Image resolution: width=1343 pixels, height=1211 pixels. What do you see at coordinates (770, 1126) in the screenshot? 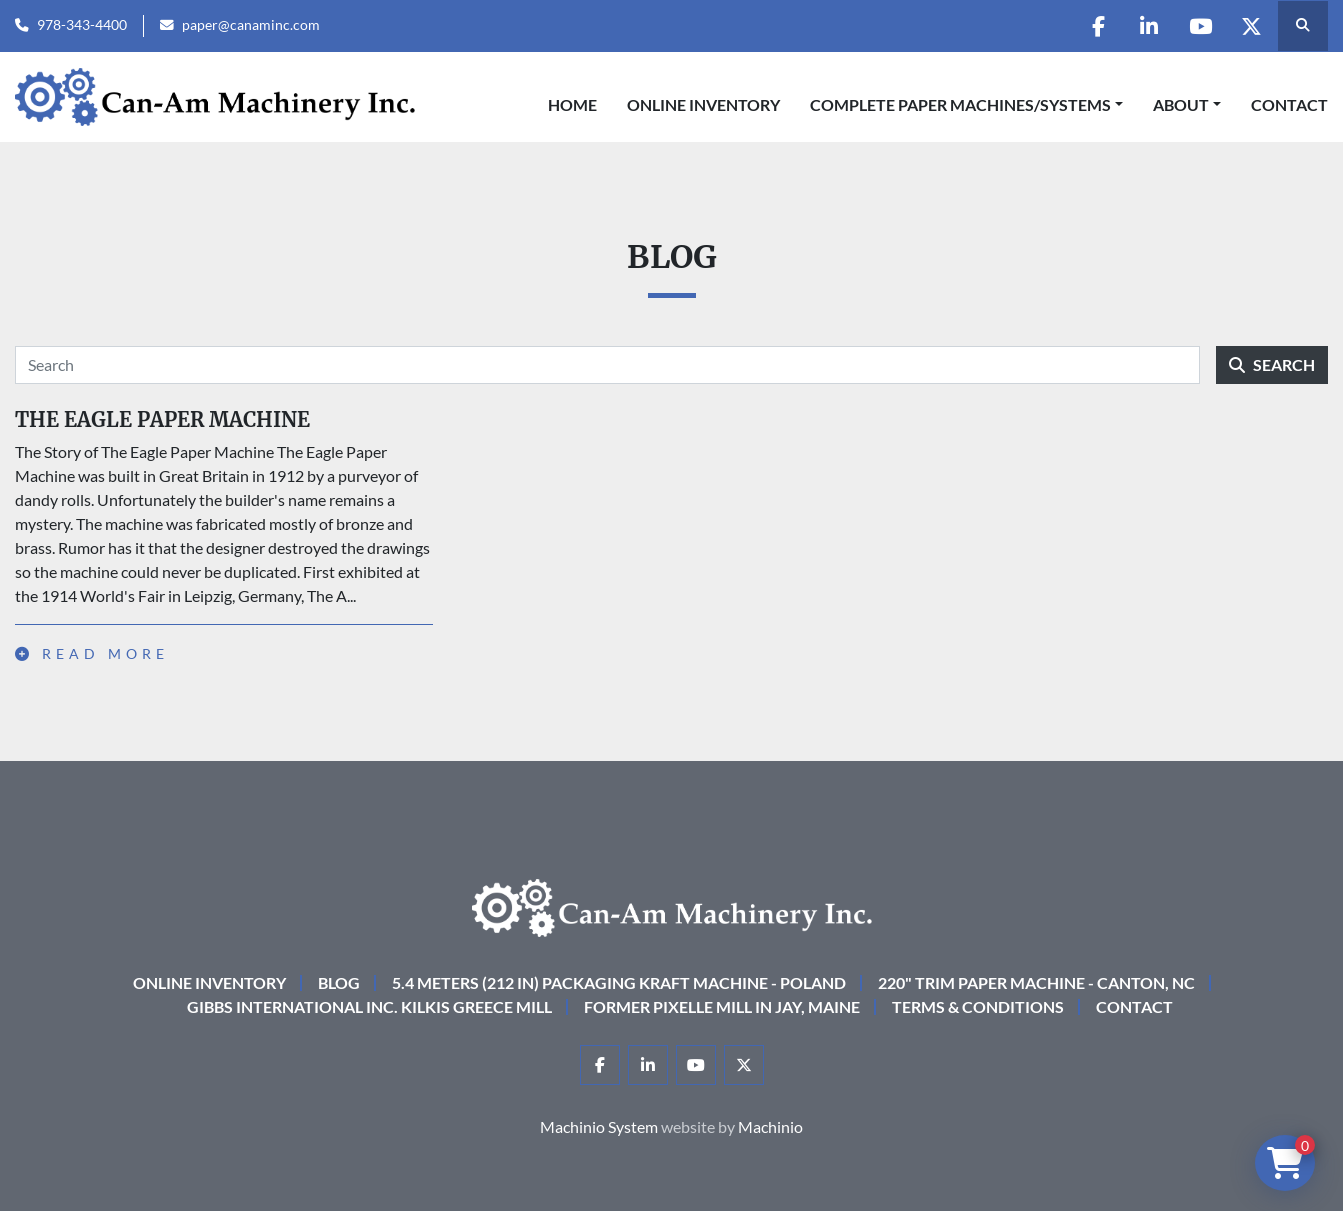
I see `Machinio` at bounding box center [770, 1126].